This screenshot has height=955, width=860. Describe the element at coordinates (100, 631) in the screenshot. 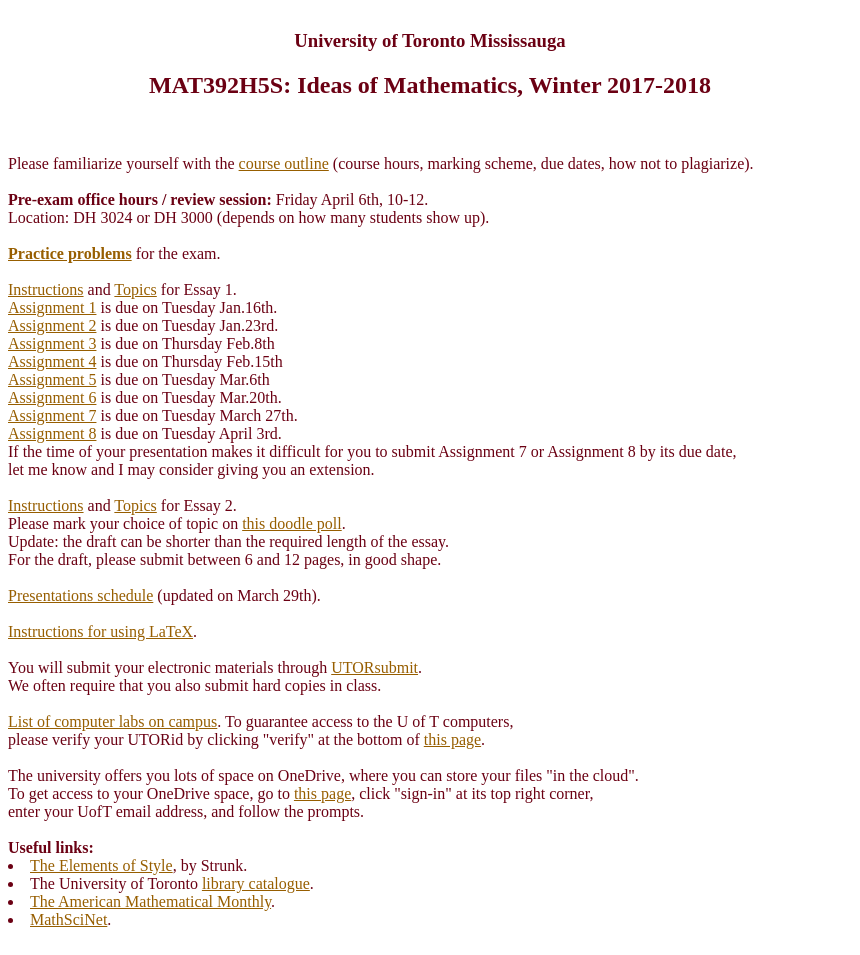

I see `Instructions for using LaTeX` at that location.